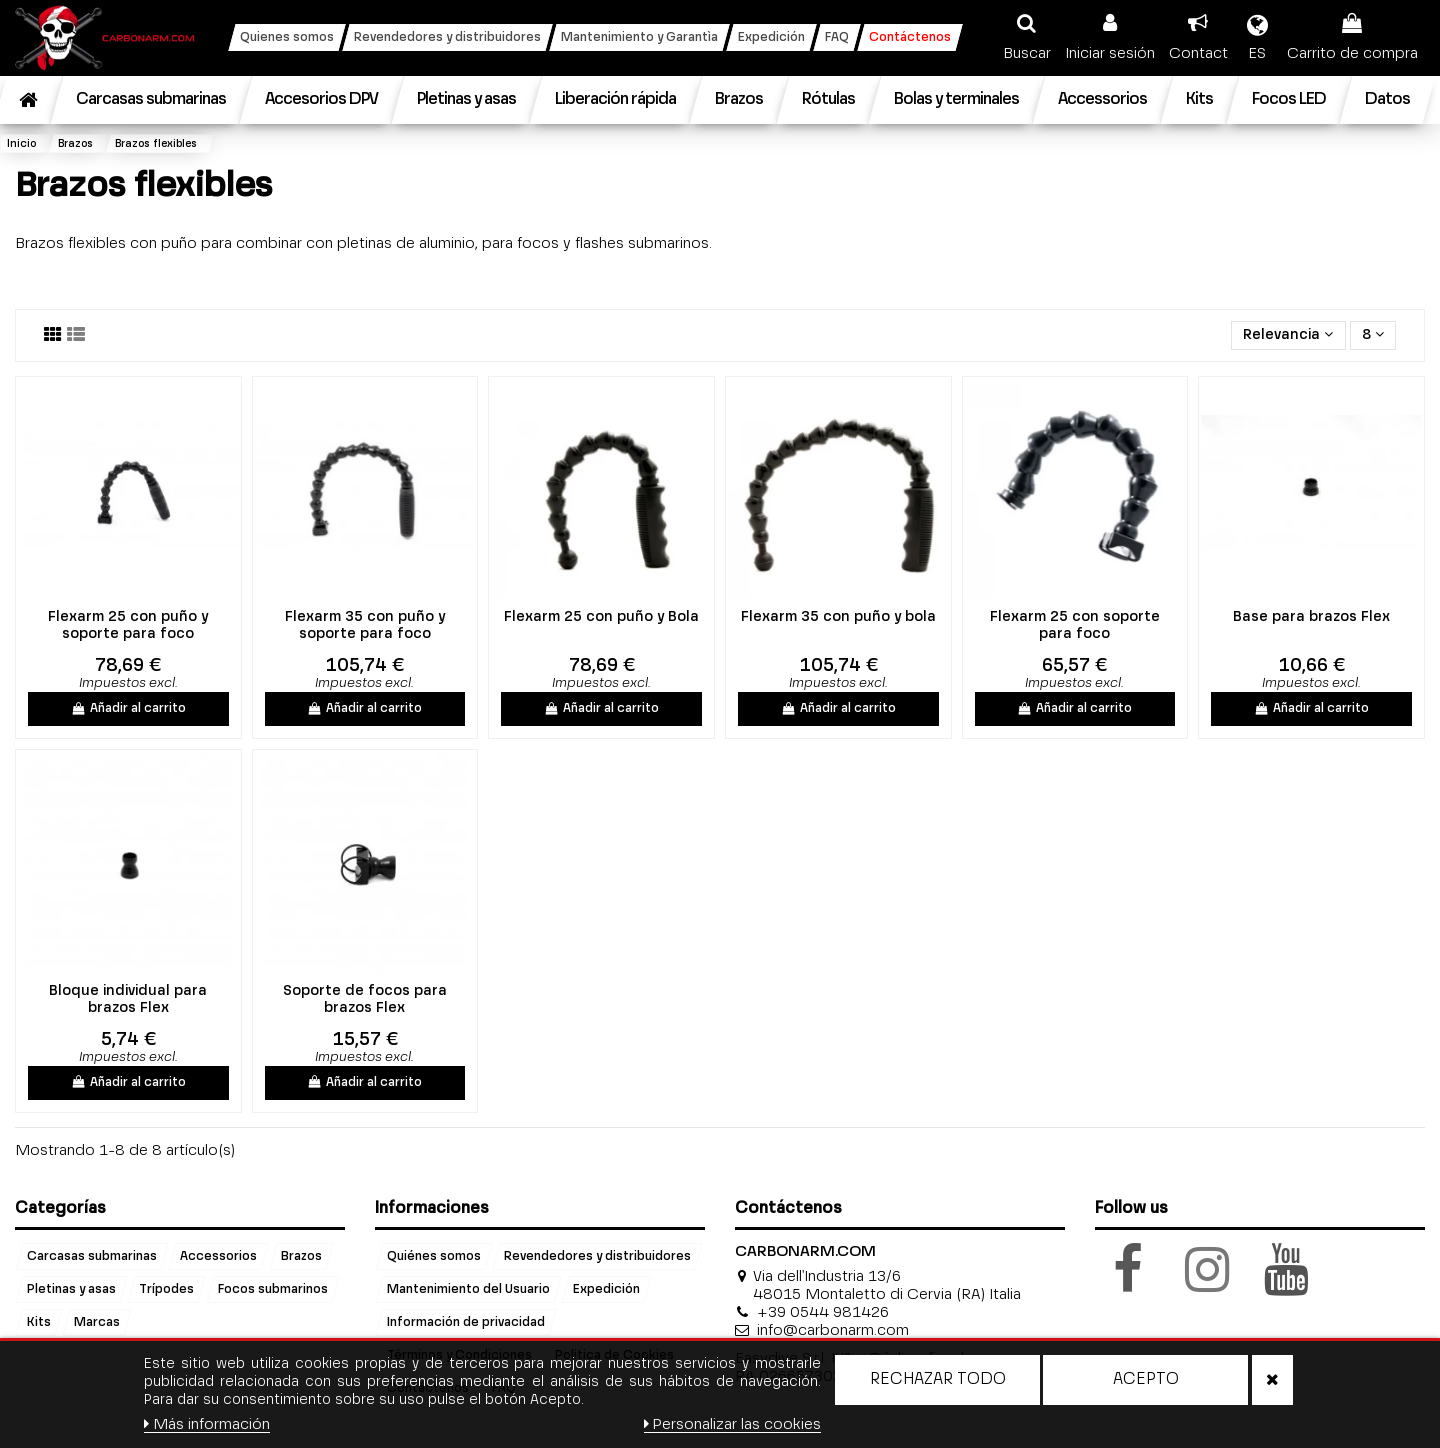 This screenshot has width=1440, height=1448. Describe the element at coordinates (597, 1257) in the screenshot. I see `Revendedores y distribuidores` at that location.